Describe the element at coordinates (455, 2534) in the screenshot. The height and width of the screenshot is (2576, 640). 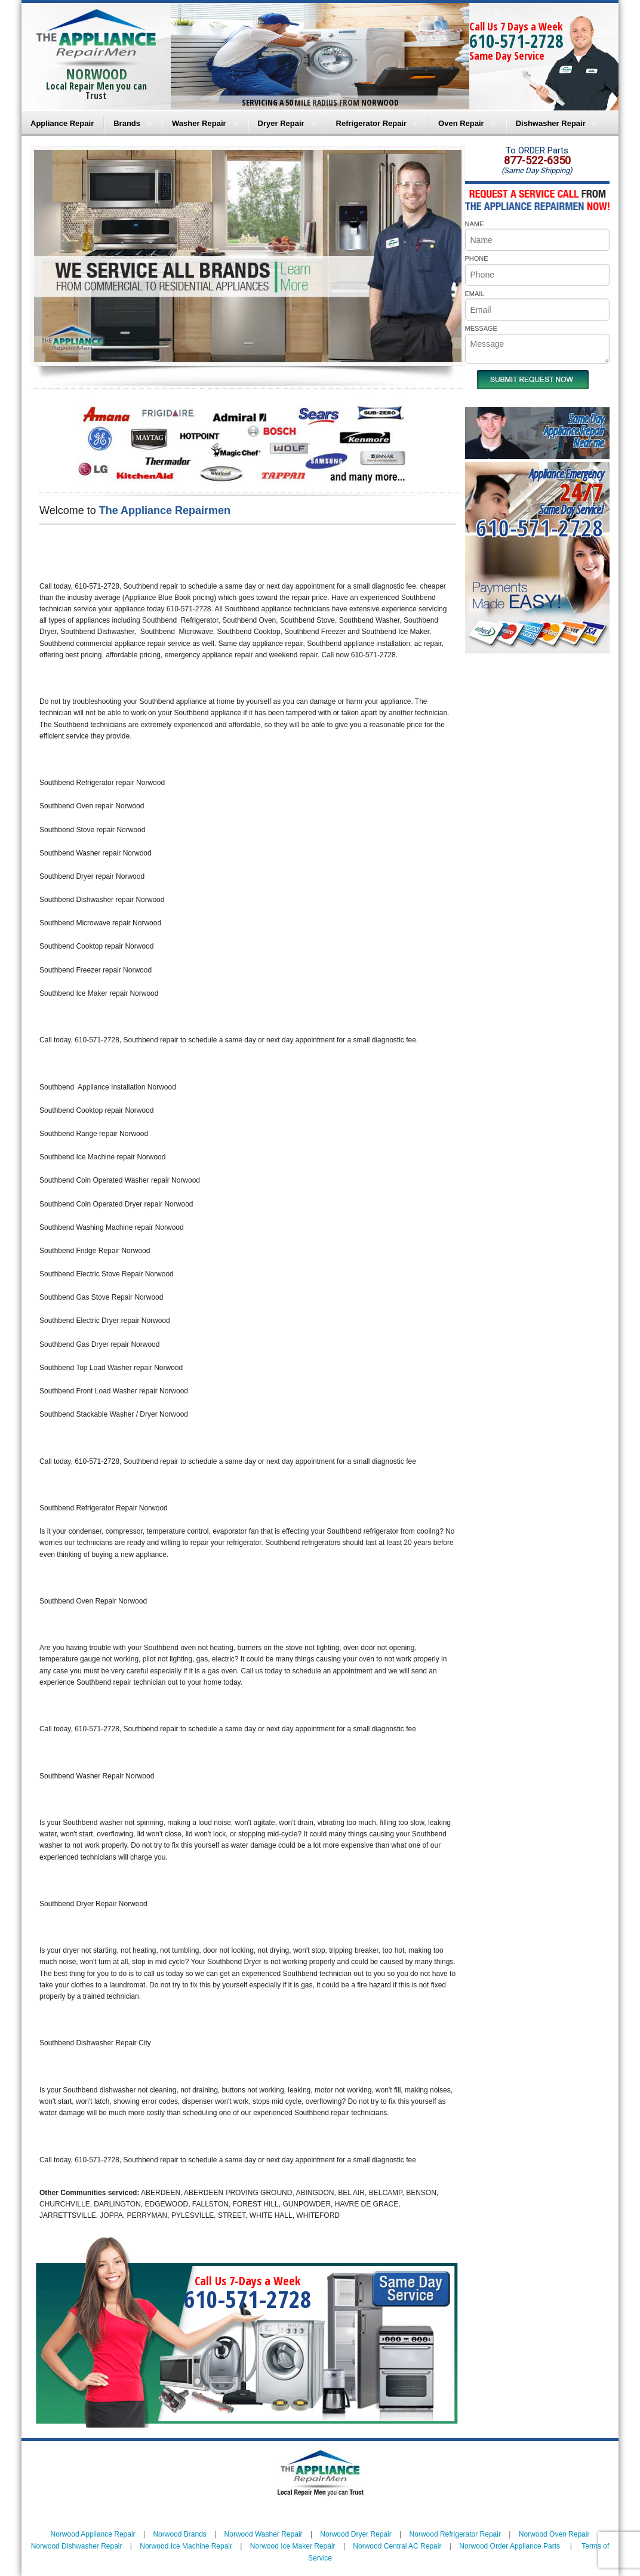
I see `Norwood Refrigerator Repair` at that location.